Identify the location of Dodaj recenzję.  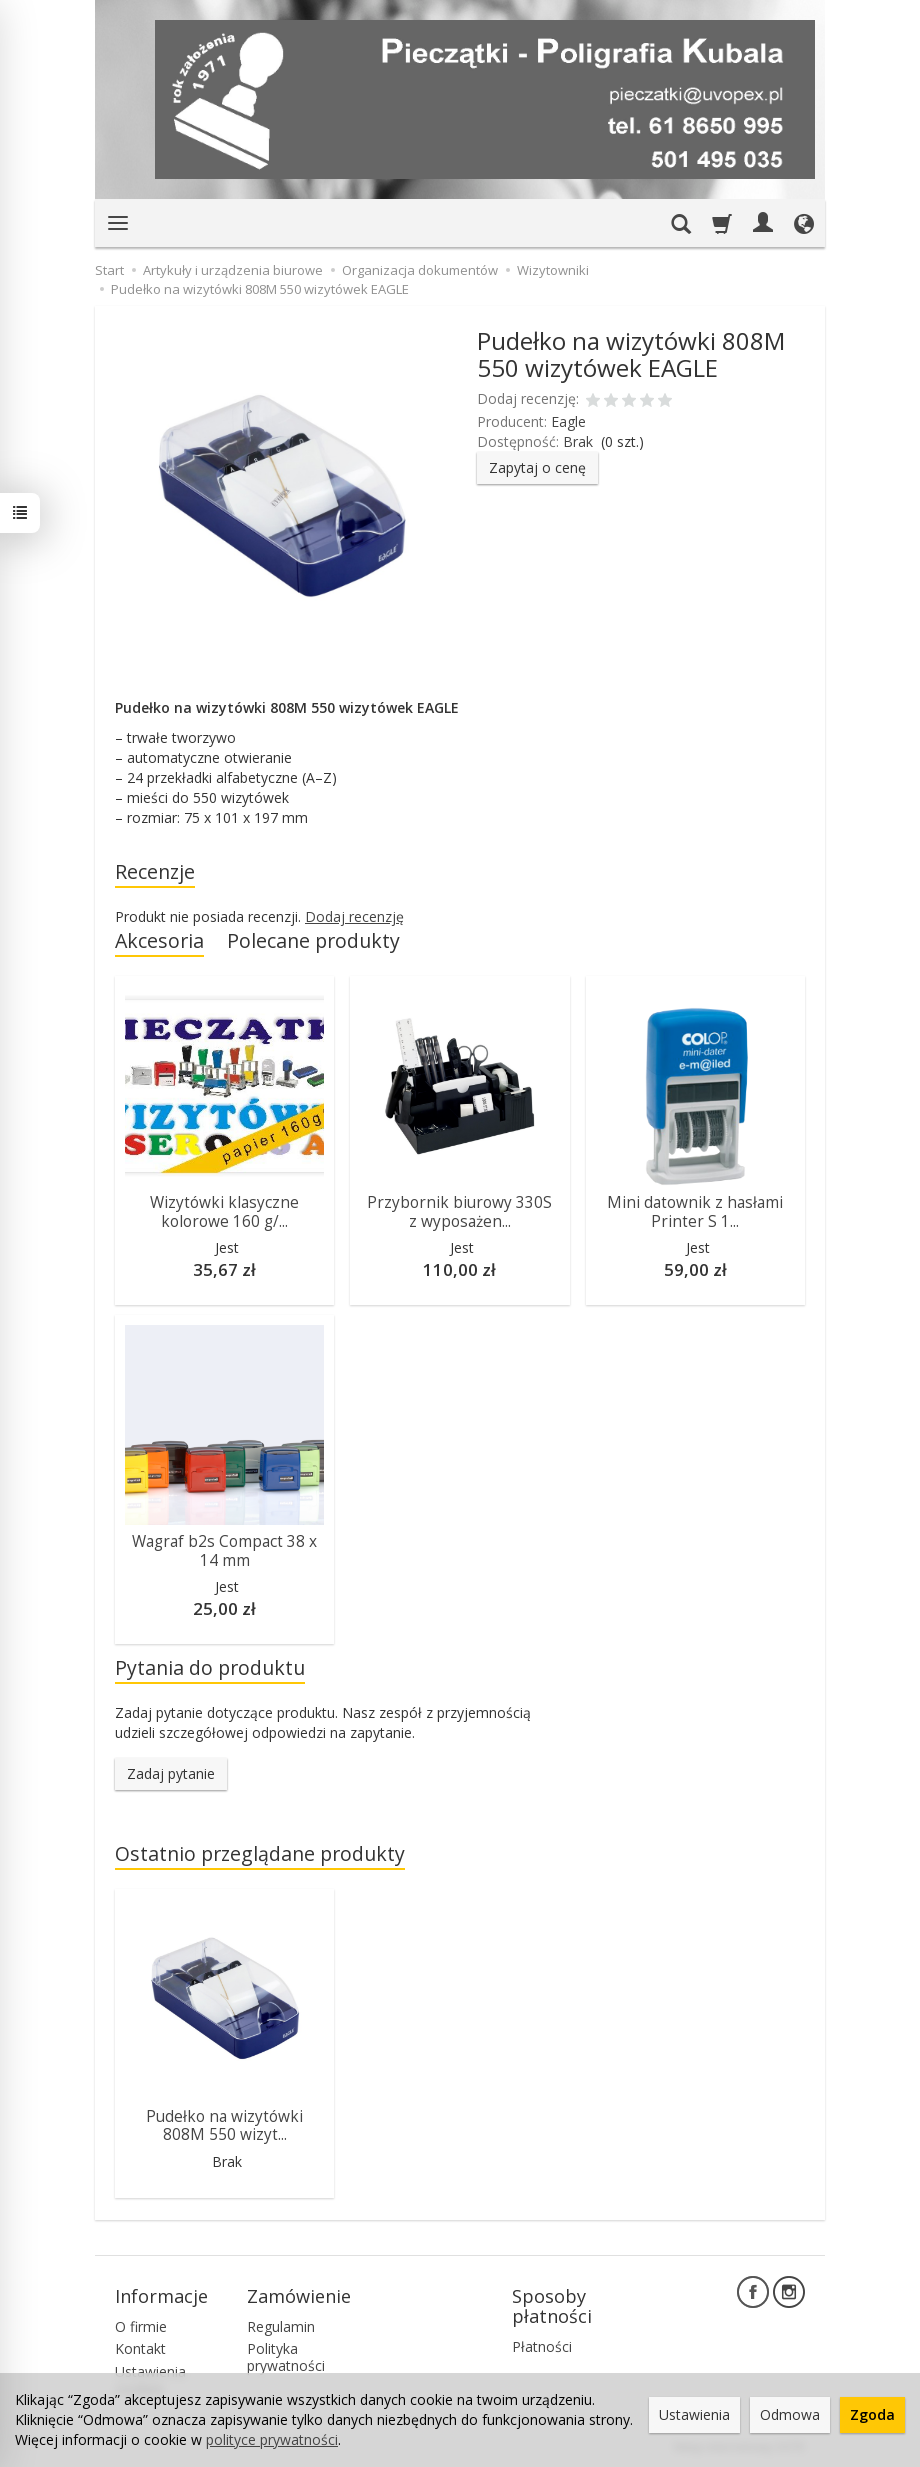
(354, 916).